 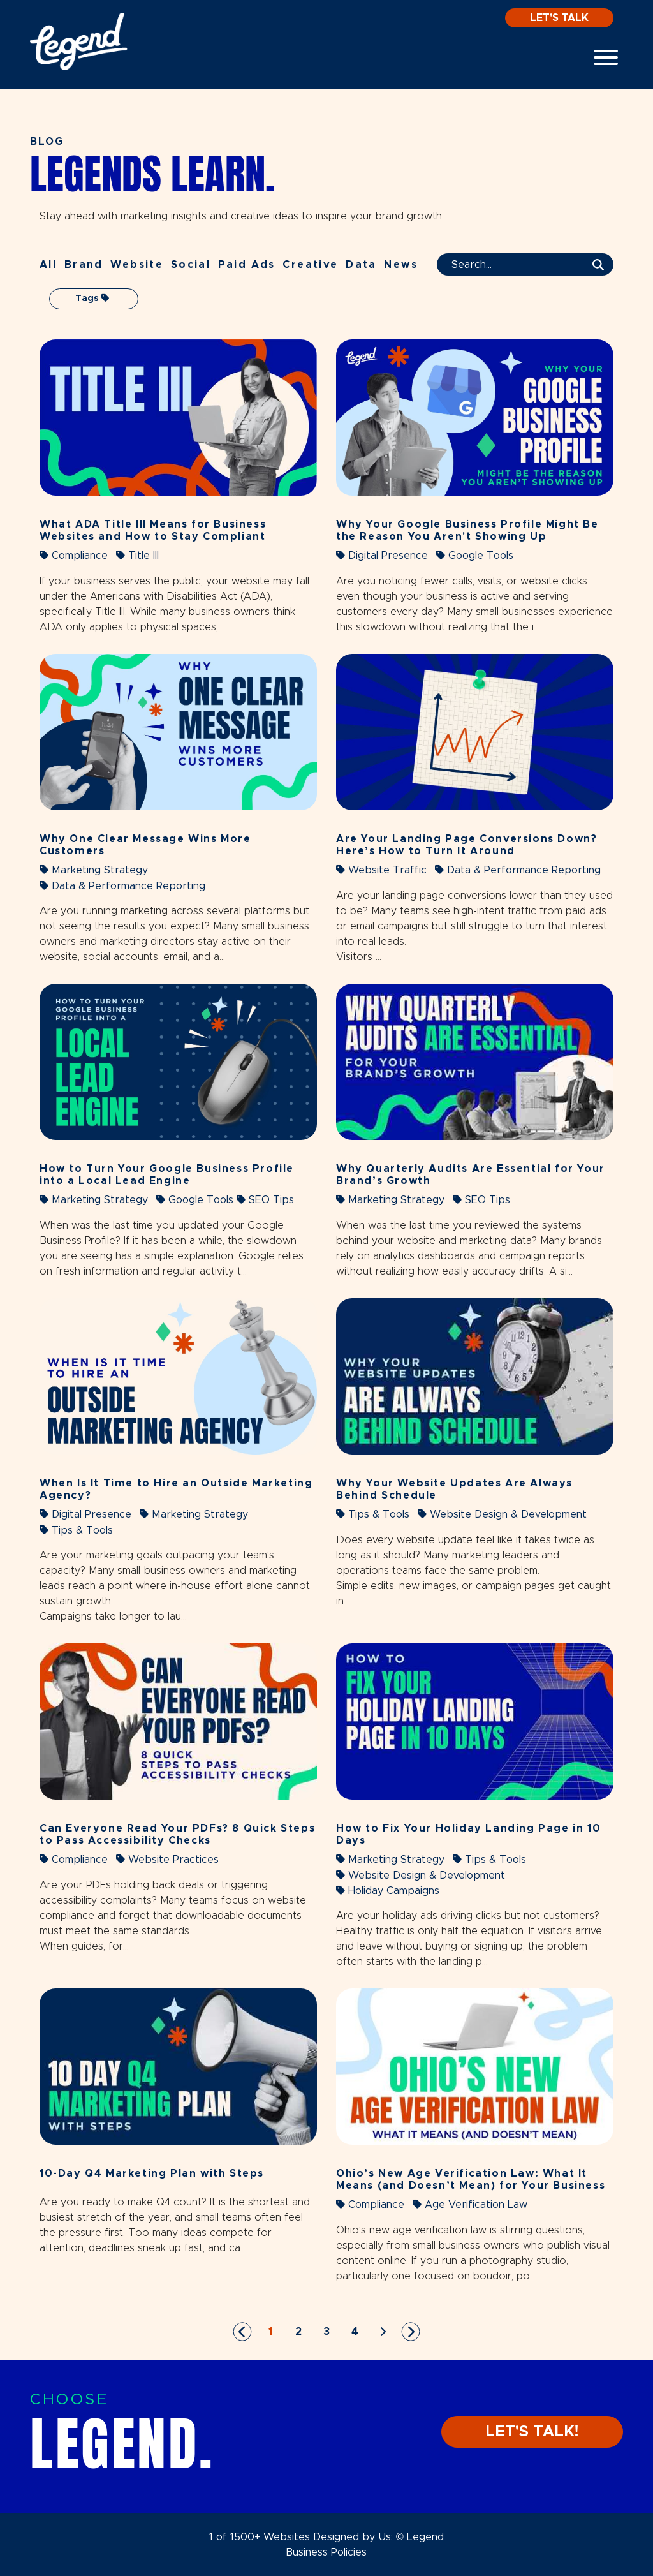 I want to click on Website Practices, so click(x=167, y=1859).